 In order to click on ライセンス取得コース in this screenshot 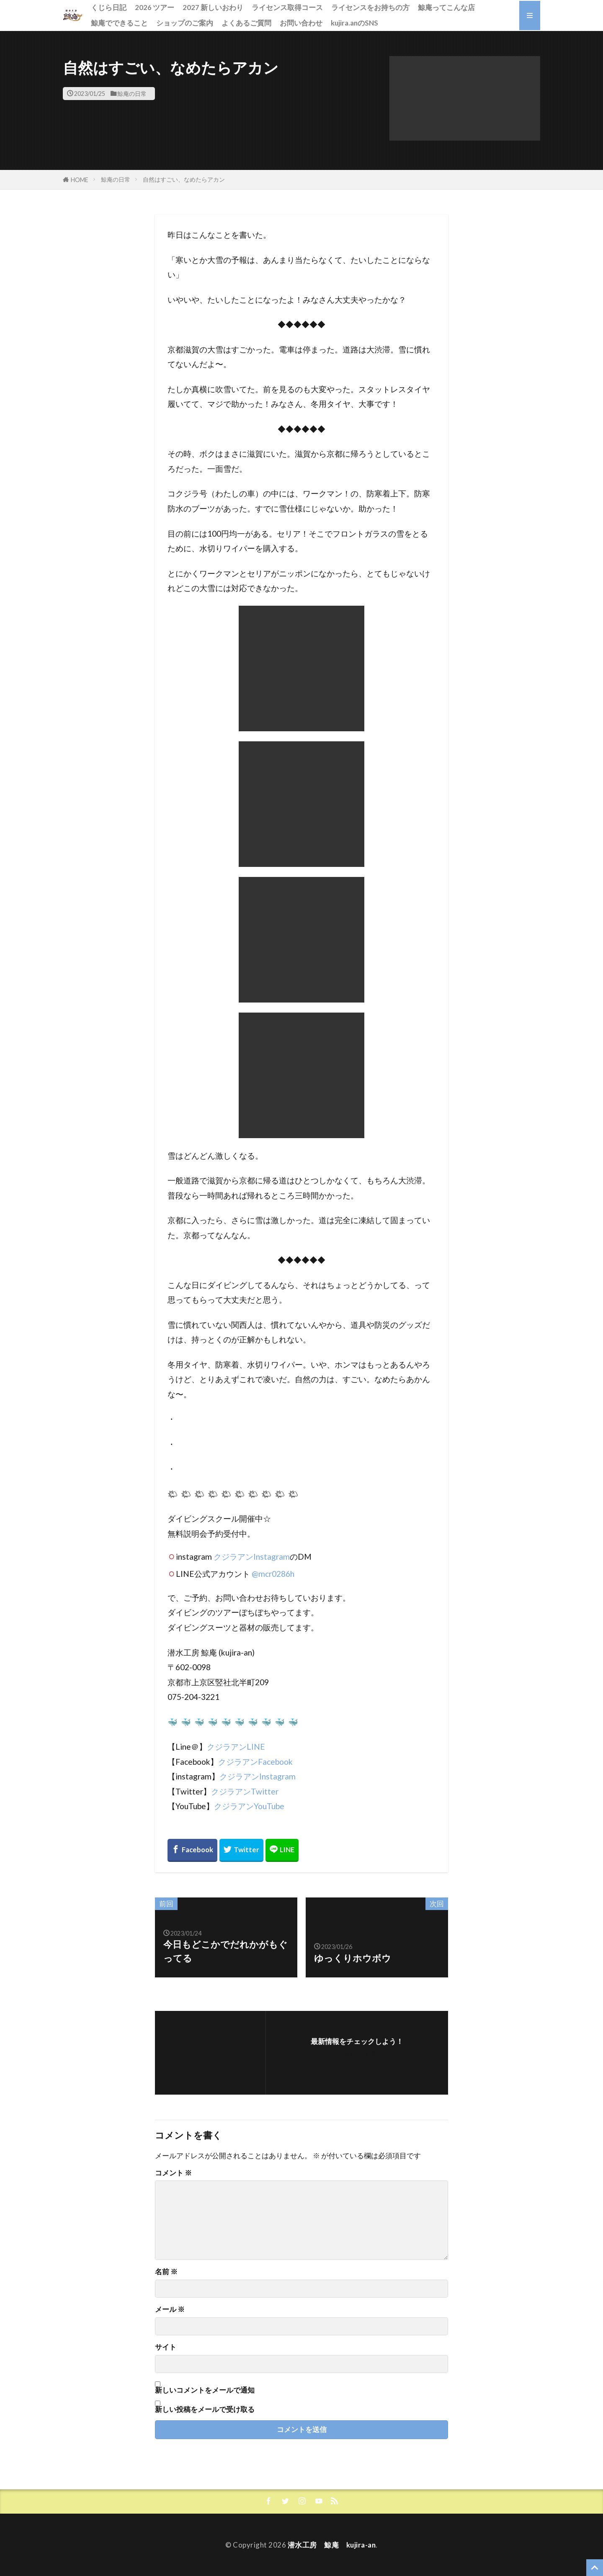, I will do `click(287, 7)`.